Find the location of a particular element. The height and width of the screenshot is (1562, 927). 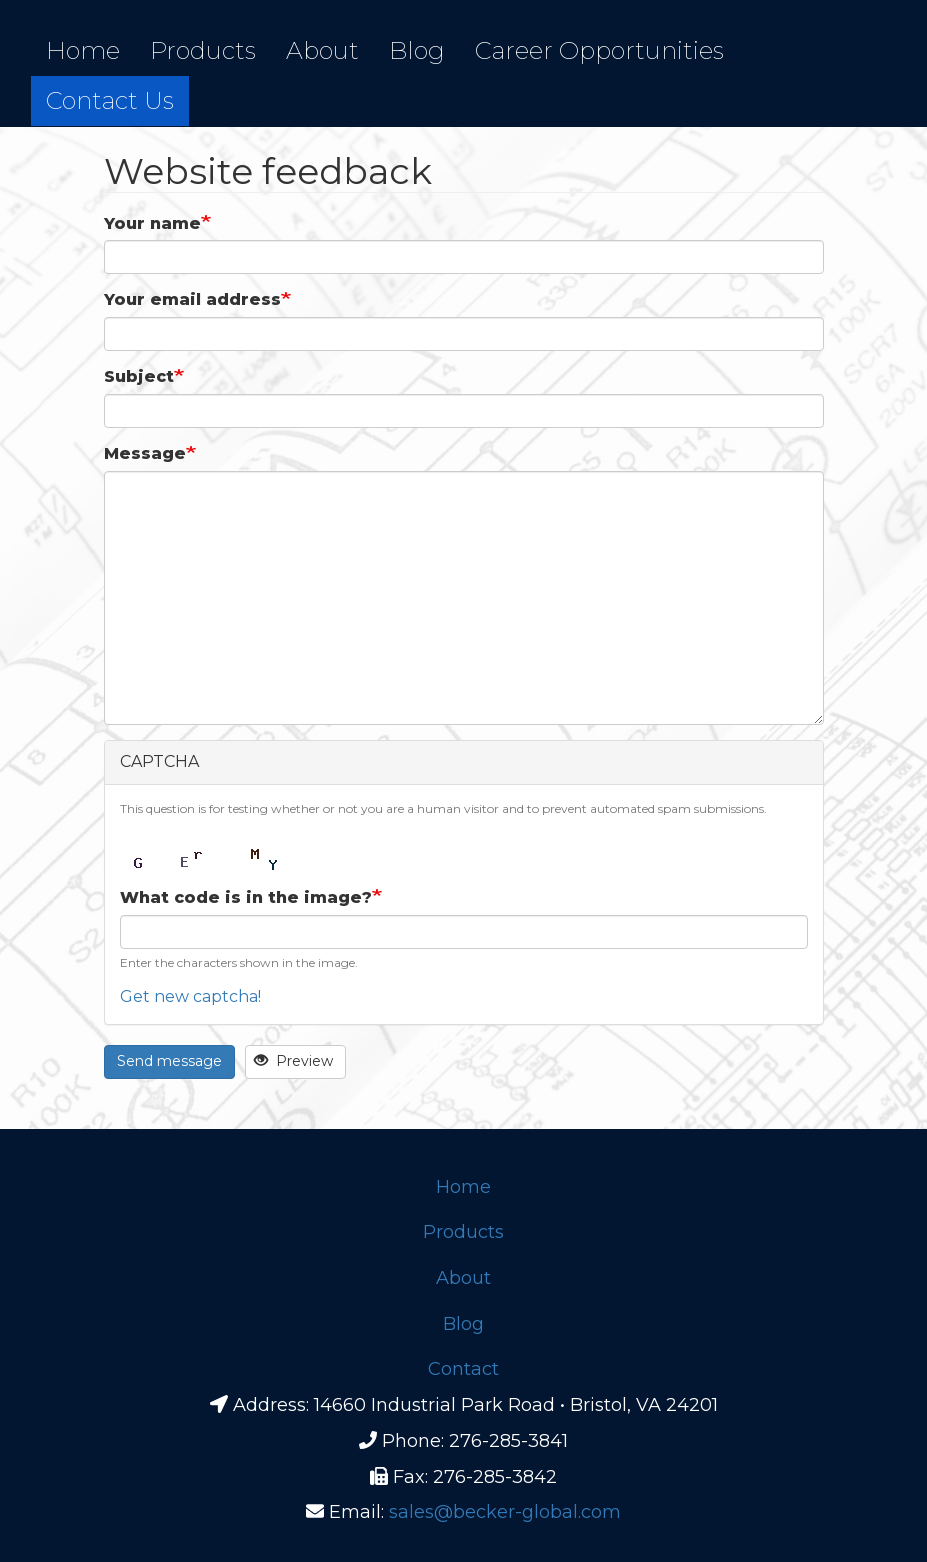

Home is located at coordinates (83, 50).